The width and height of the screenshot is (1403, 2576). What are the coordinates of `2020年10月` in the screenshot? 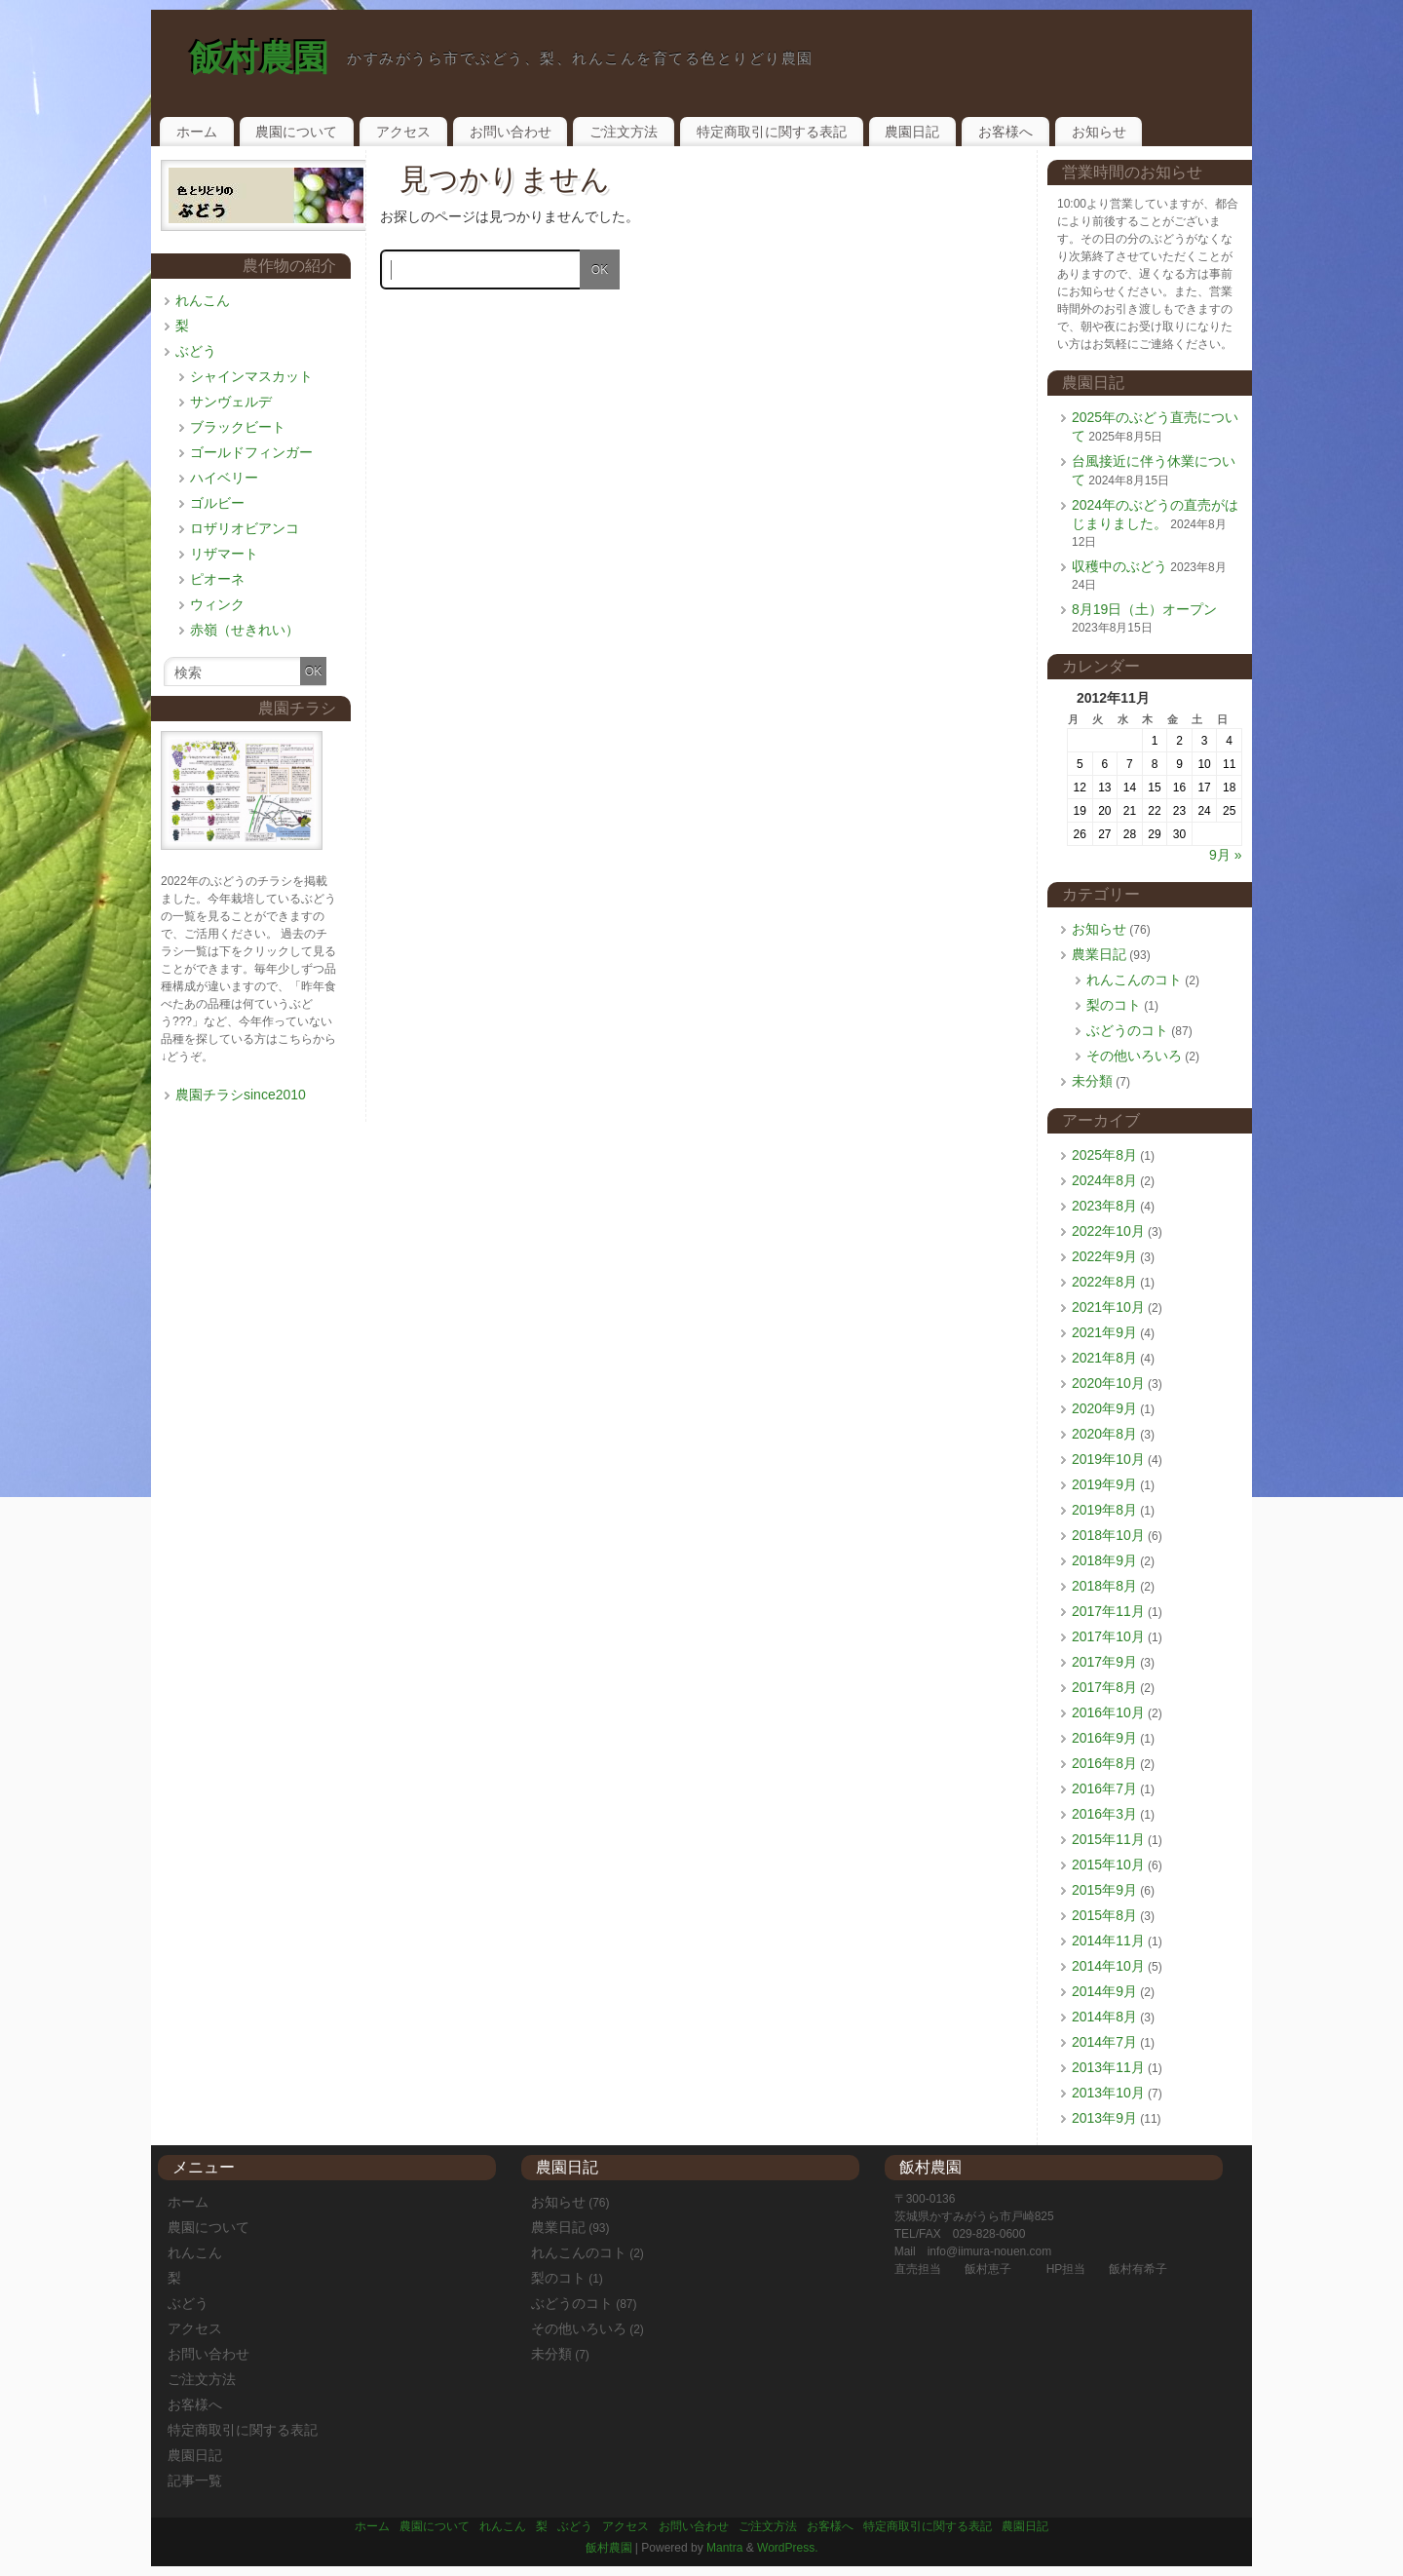 It's located at (1108, 1383).